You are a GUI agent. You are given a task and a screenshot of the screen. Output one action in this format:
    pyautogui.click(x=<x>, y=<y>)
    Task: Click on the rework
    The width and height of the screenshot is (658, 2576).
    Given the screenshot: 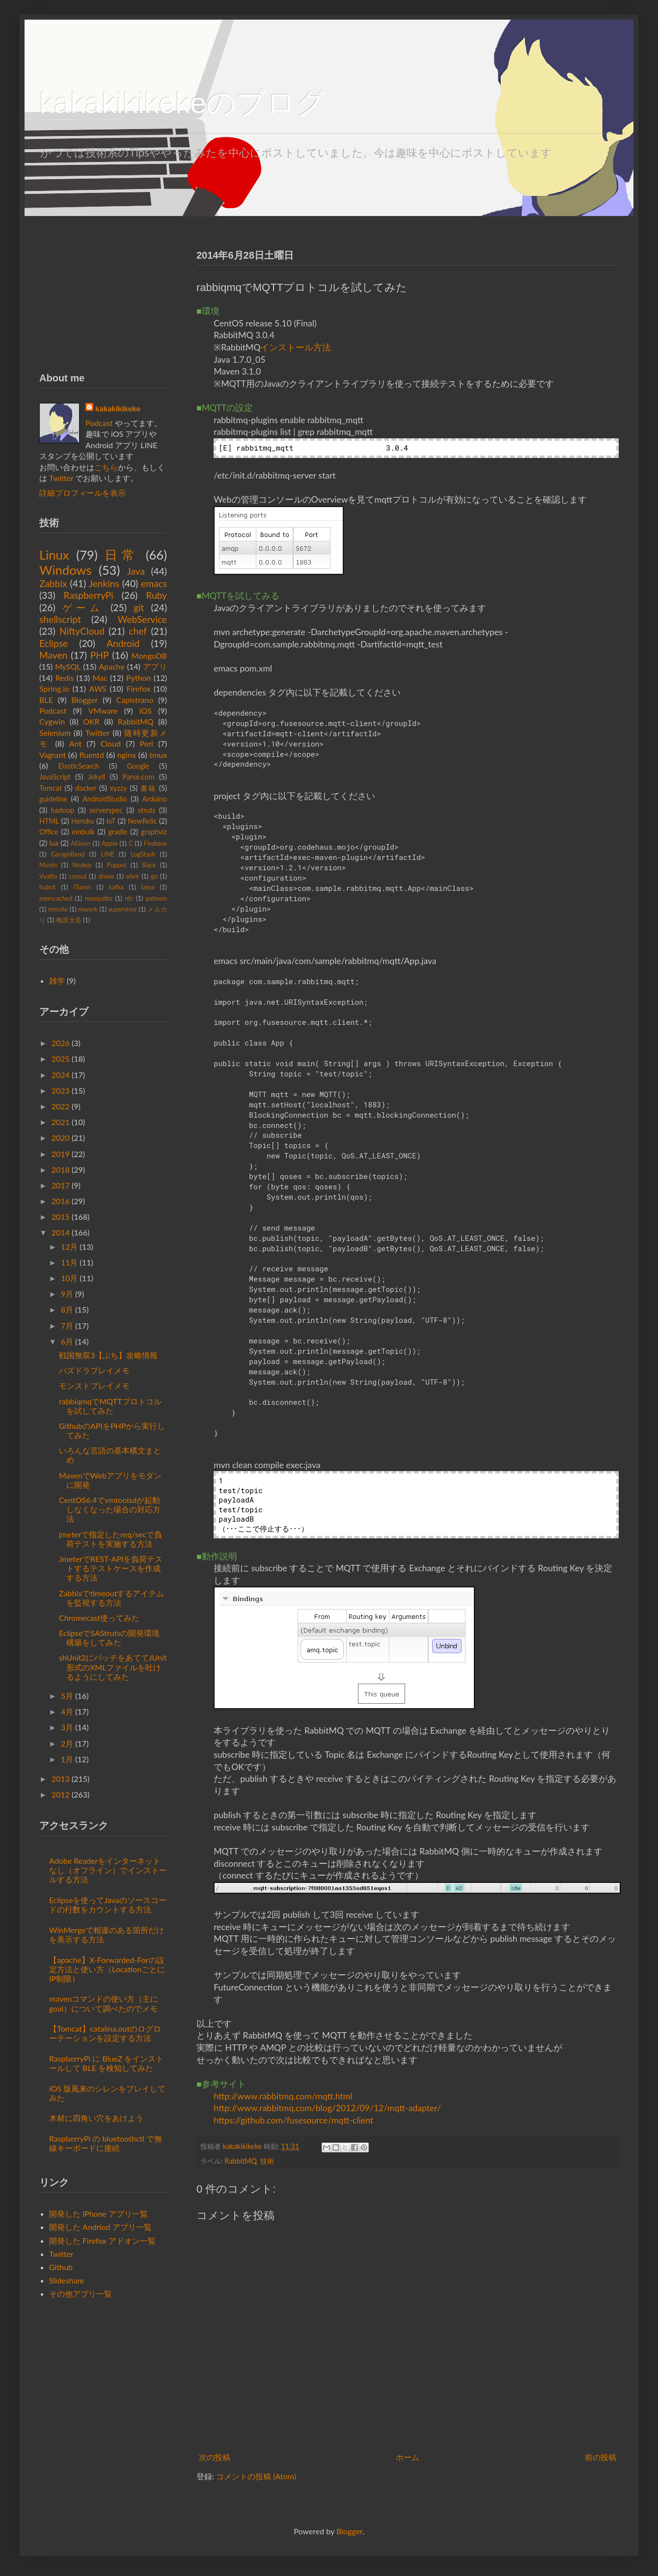 What is the action you would take?
    pyautogui.click(x=88, y=909)
    